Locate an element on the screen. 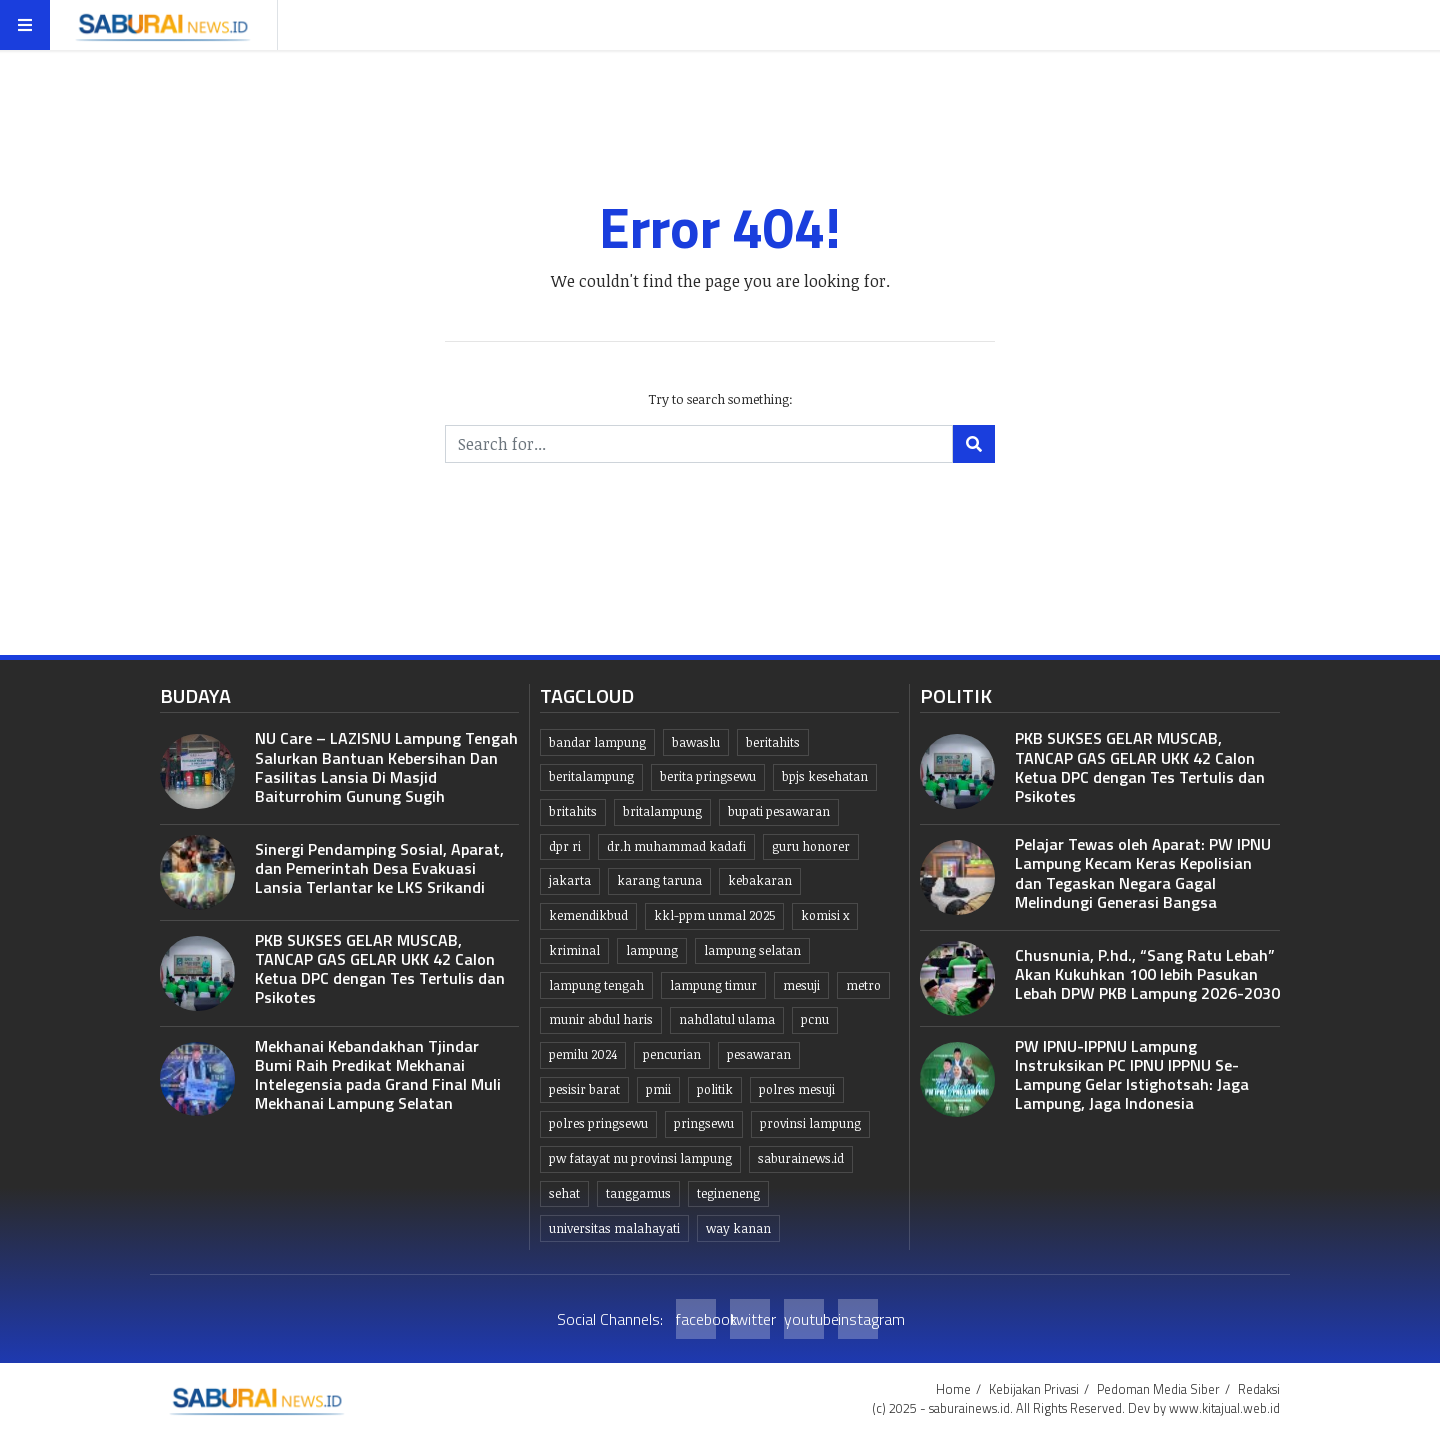 This screenshot has width=1440, height=1435. Tanggamus [Tanggamus (68 item)] is located at coordinates (638, 1193).